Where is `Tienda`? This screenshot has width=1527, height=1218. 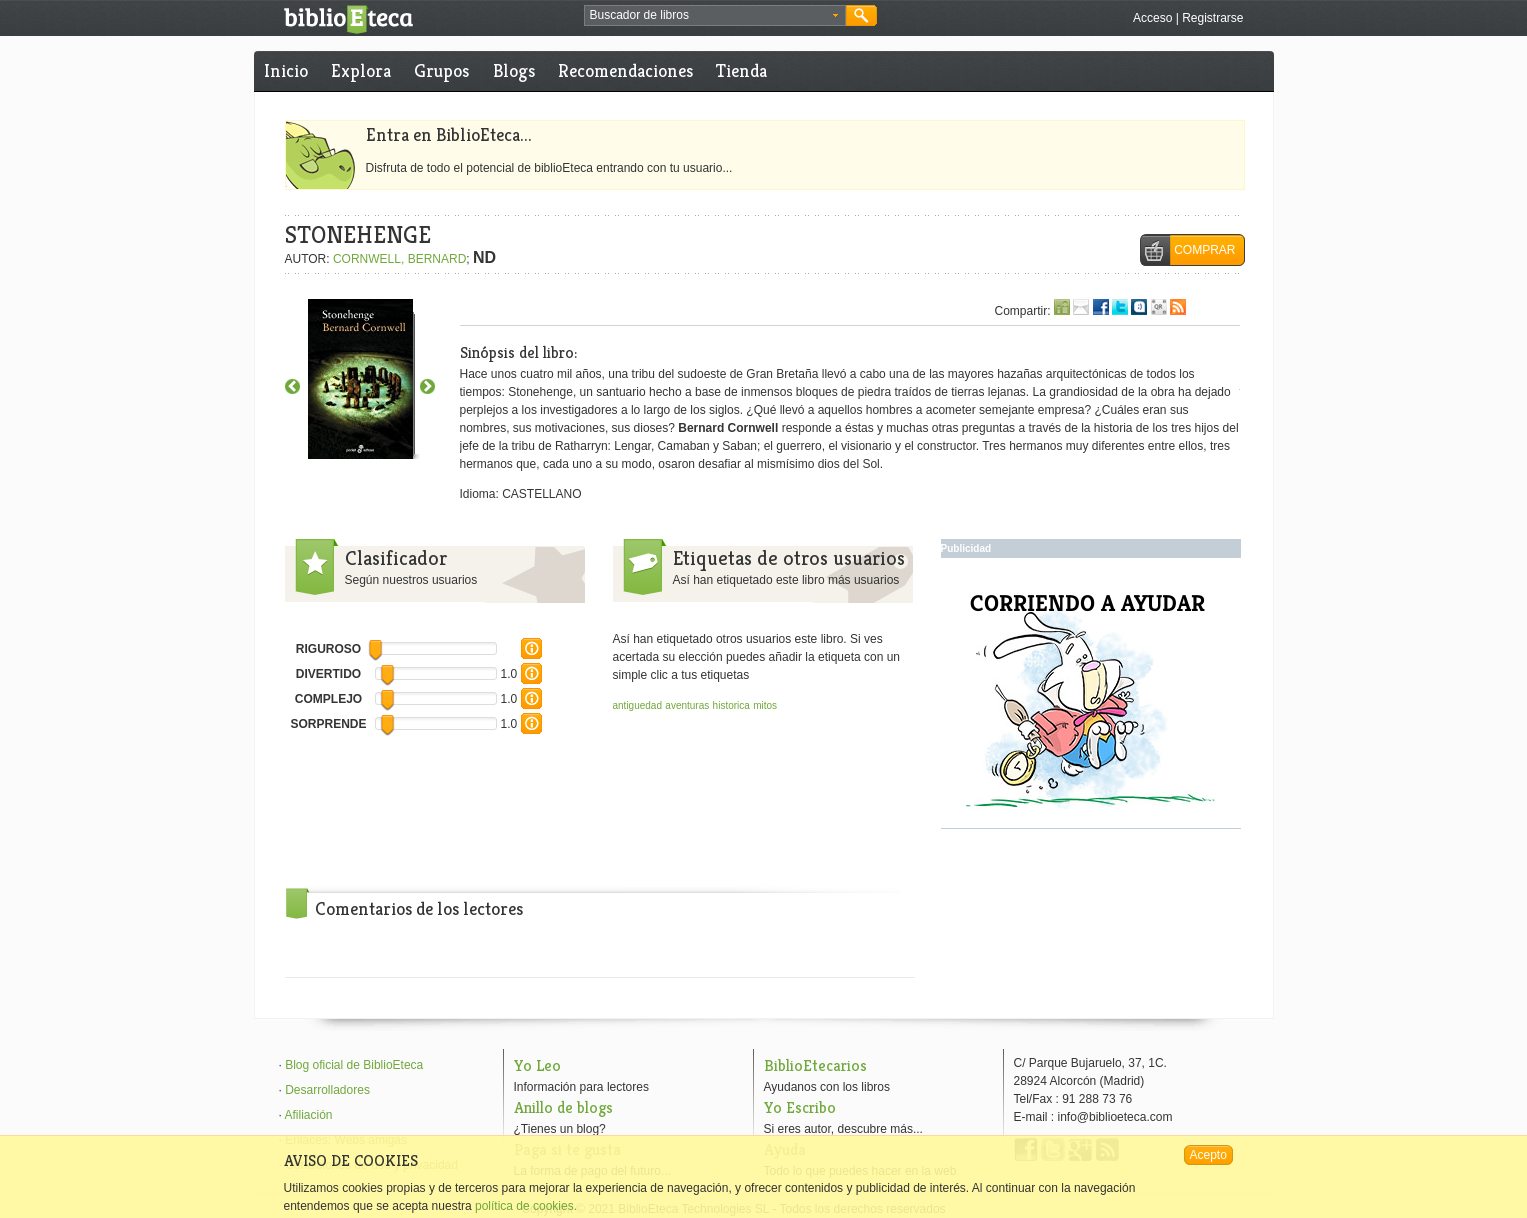 Tienda is located at coordinates (741, 70).